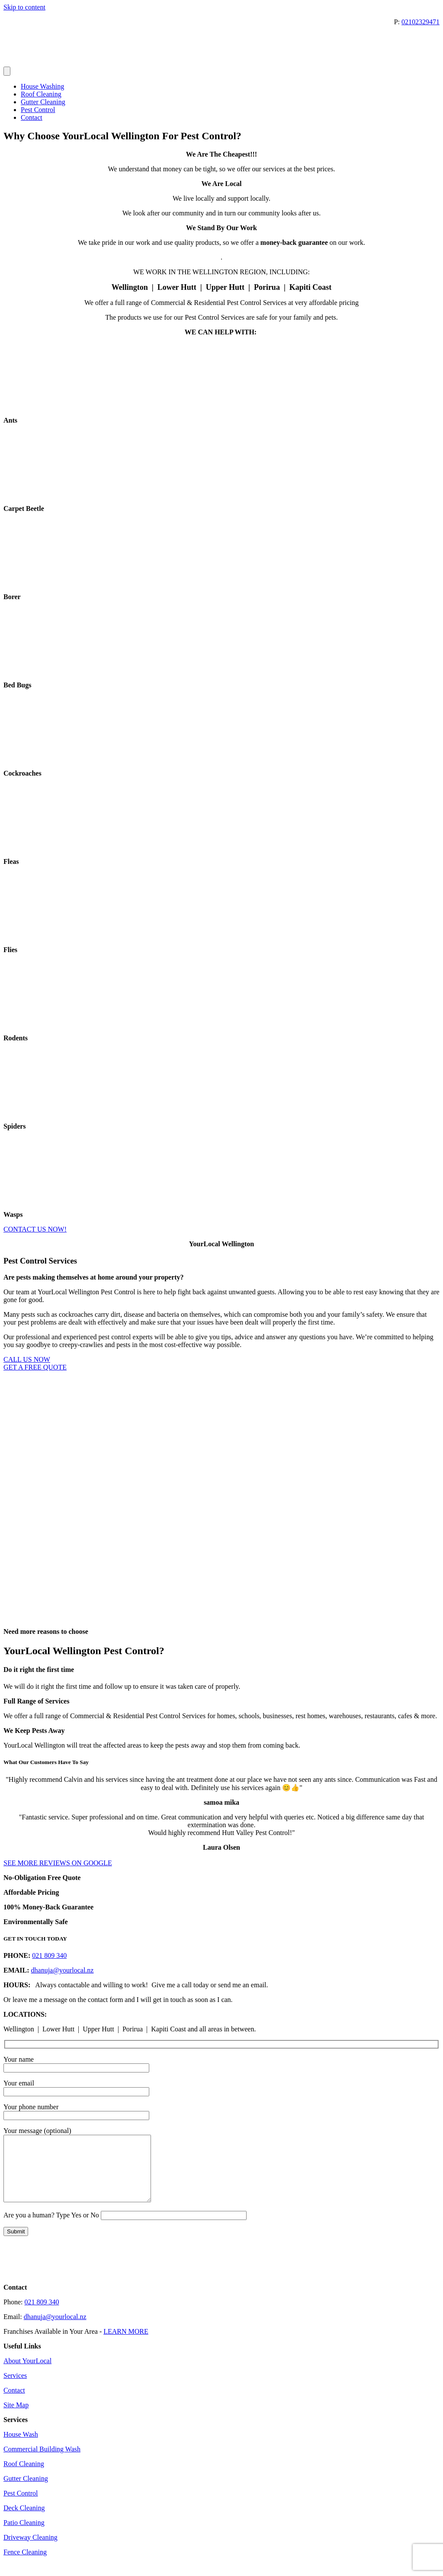  Describe the element at coordinates (6, 71) in the screenshot. I see `[Menu]` at that location.